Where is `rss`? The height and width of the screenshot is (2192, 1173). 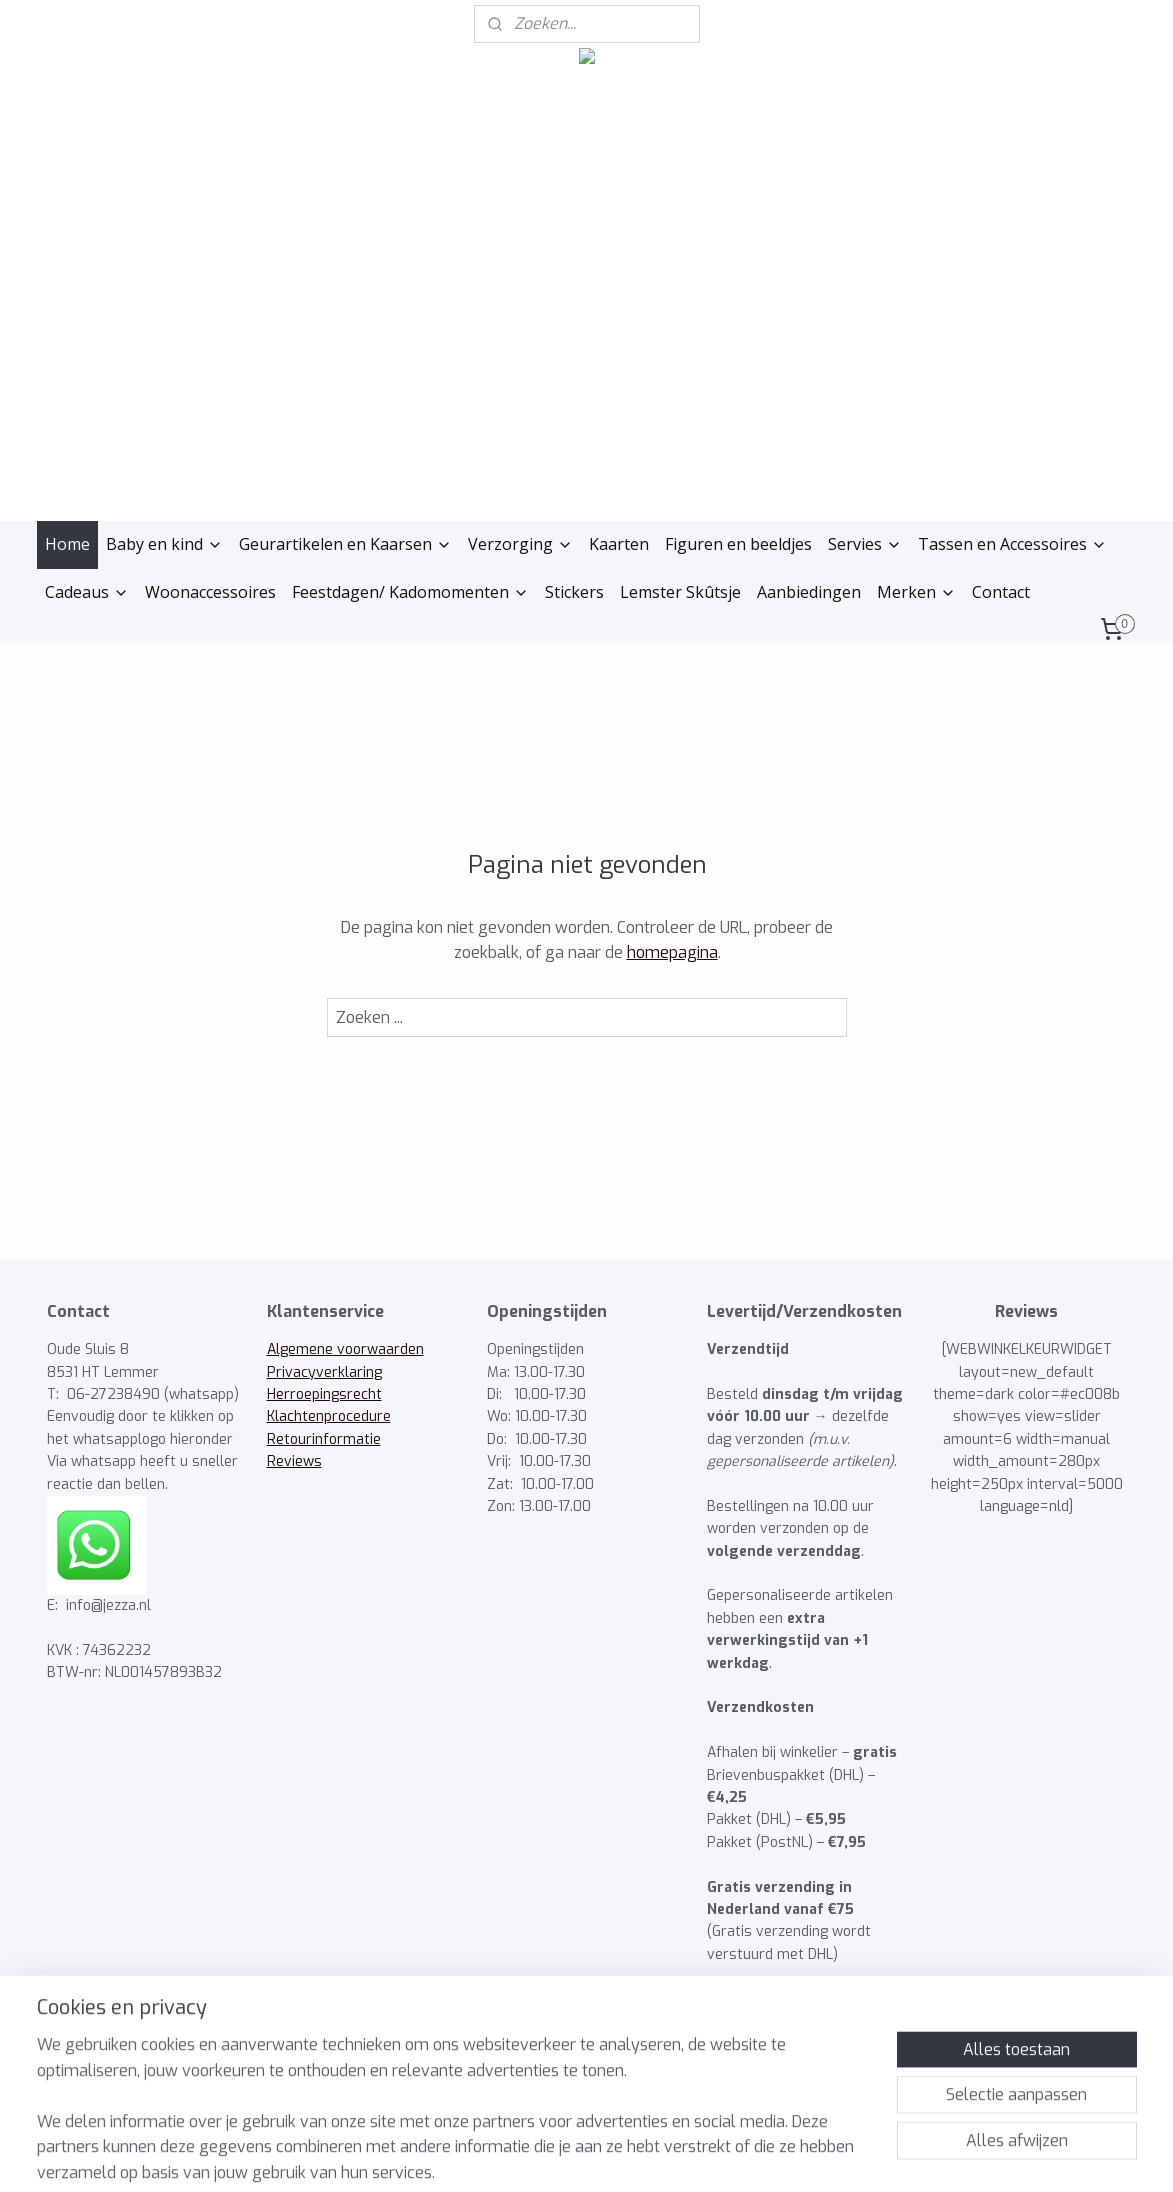 rss is located at coordinates (535, 2155).